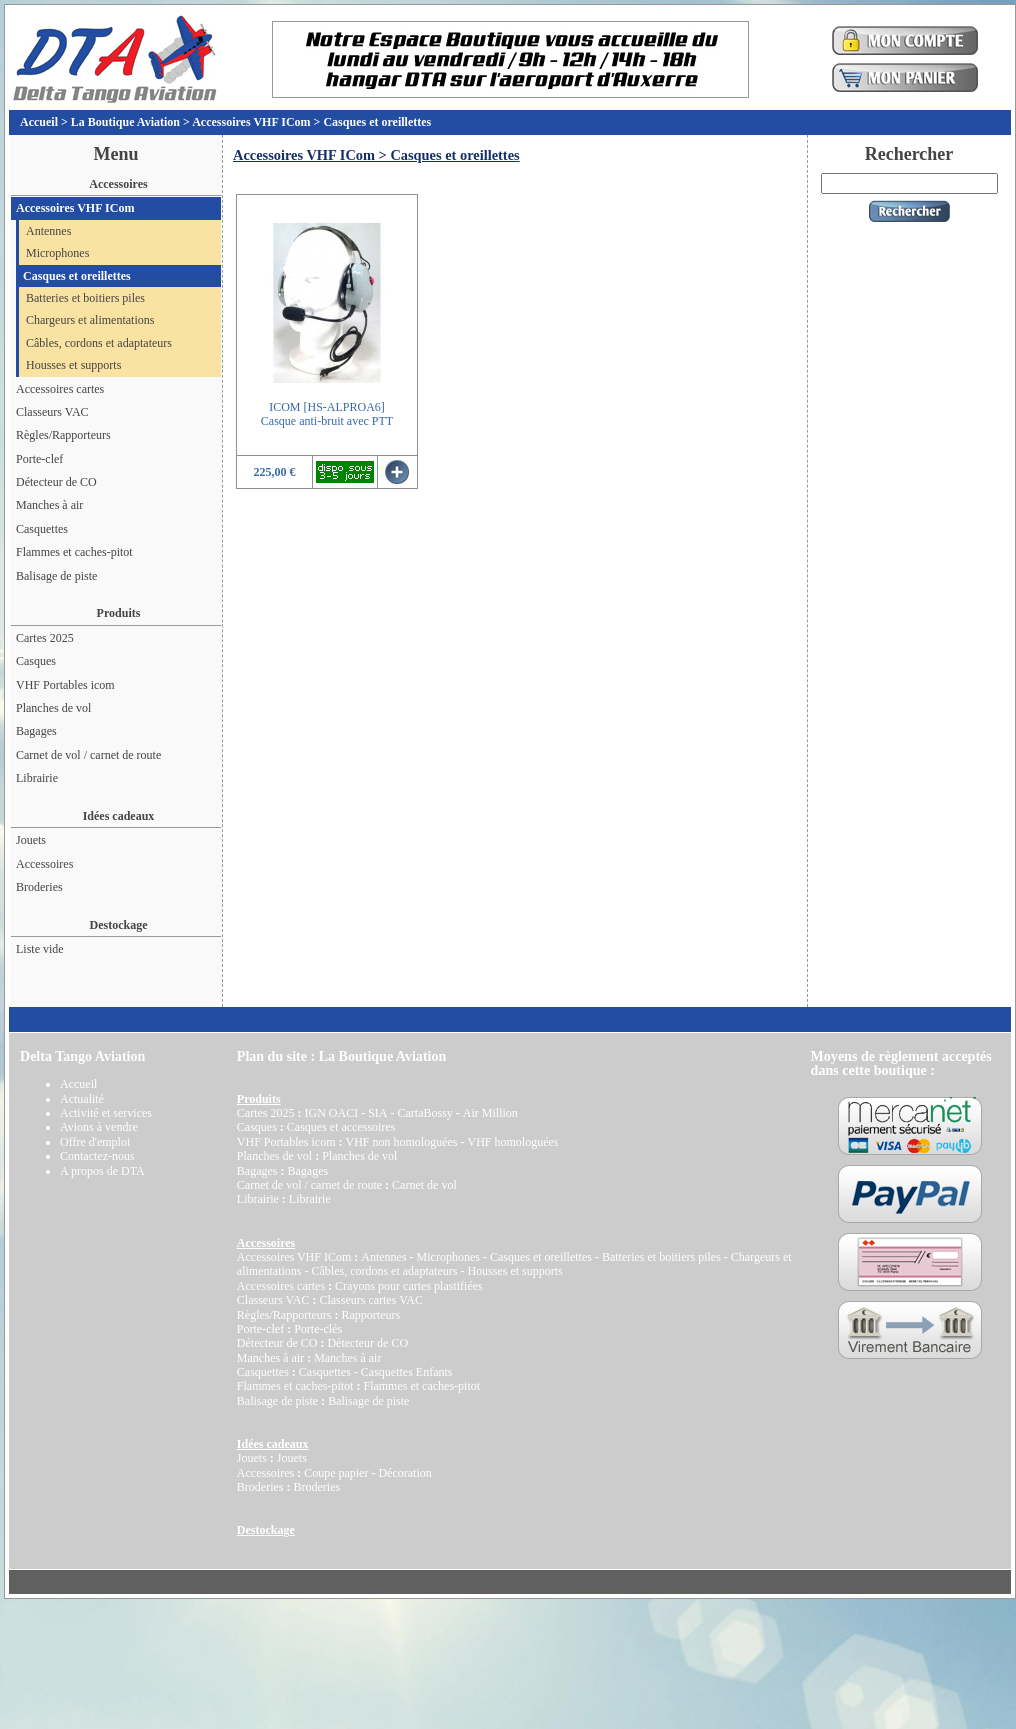 The width and height of the screenshot is (1016, 1729). What do you see at coordinates (49, 505) in the screenshot?
I see `Manches à air` at bounding box center [49, 505].